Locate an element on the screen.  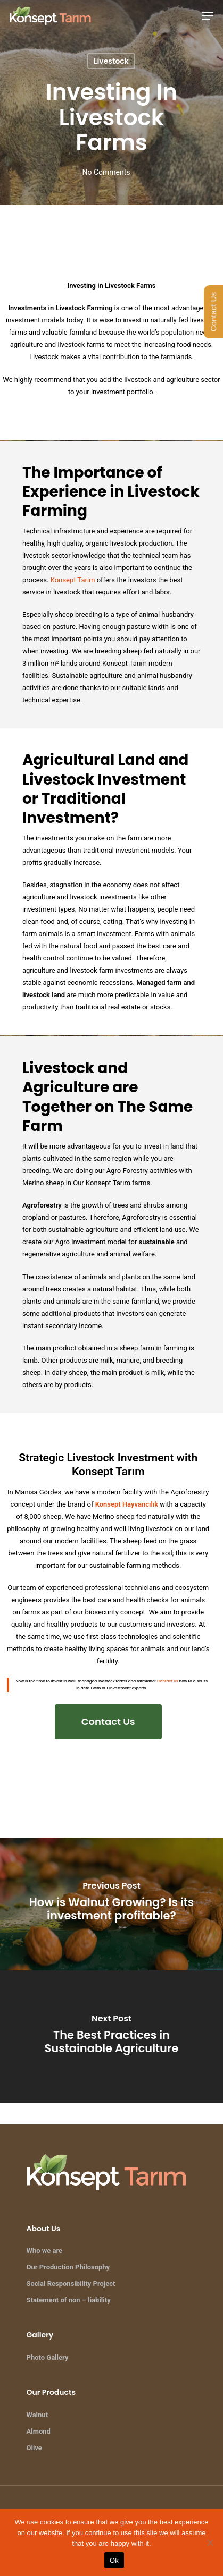
[How is Walnut Growing? Is its investment profitable?] is located at coordinates (111, 1904).